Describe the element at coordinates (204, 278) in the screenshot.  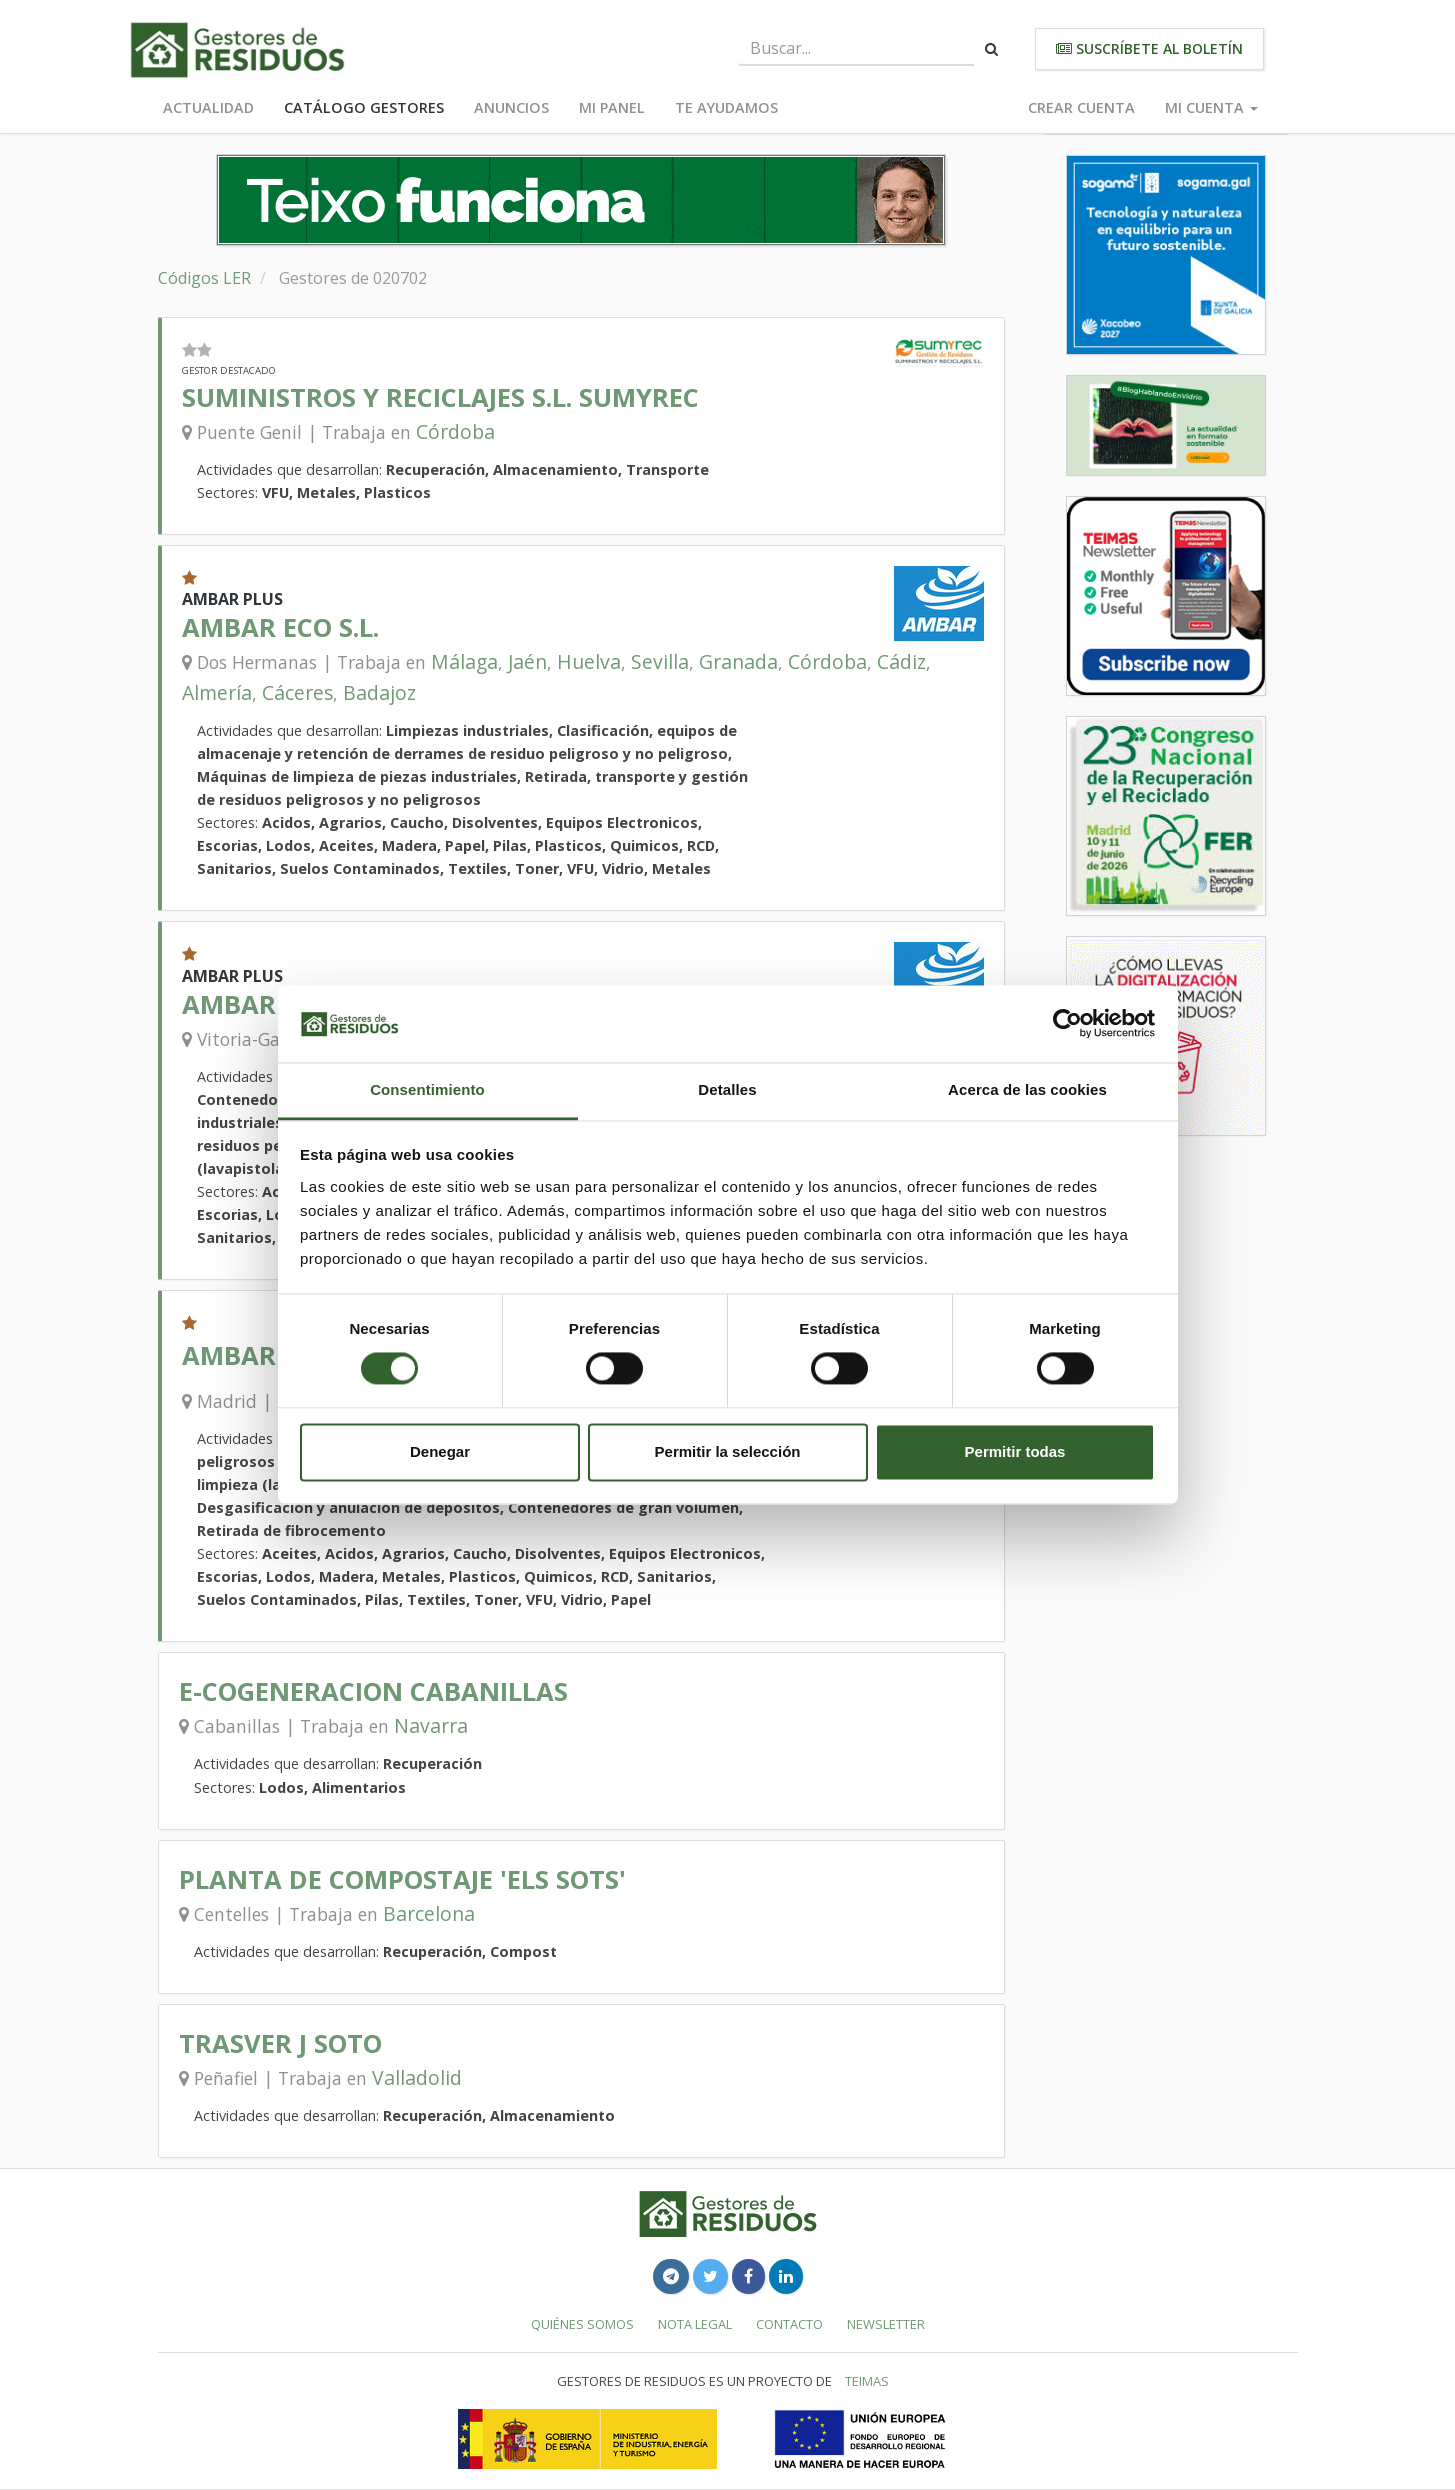
I see `Códigos LER` at that location.